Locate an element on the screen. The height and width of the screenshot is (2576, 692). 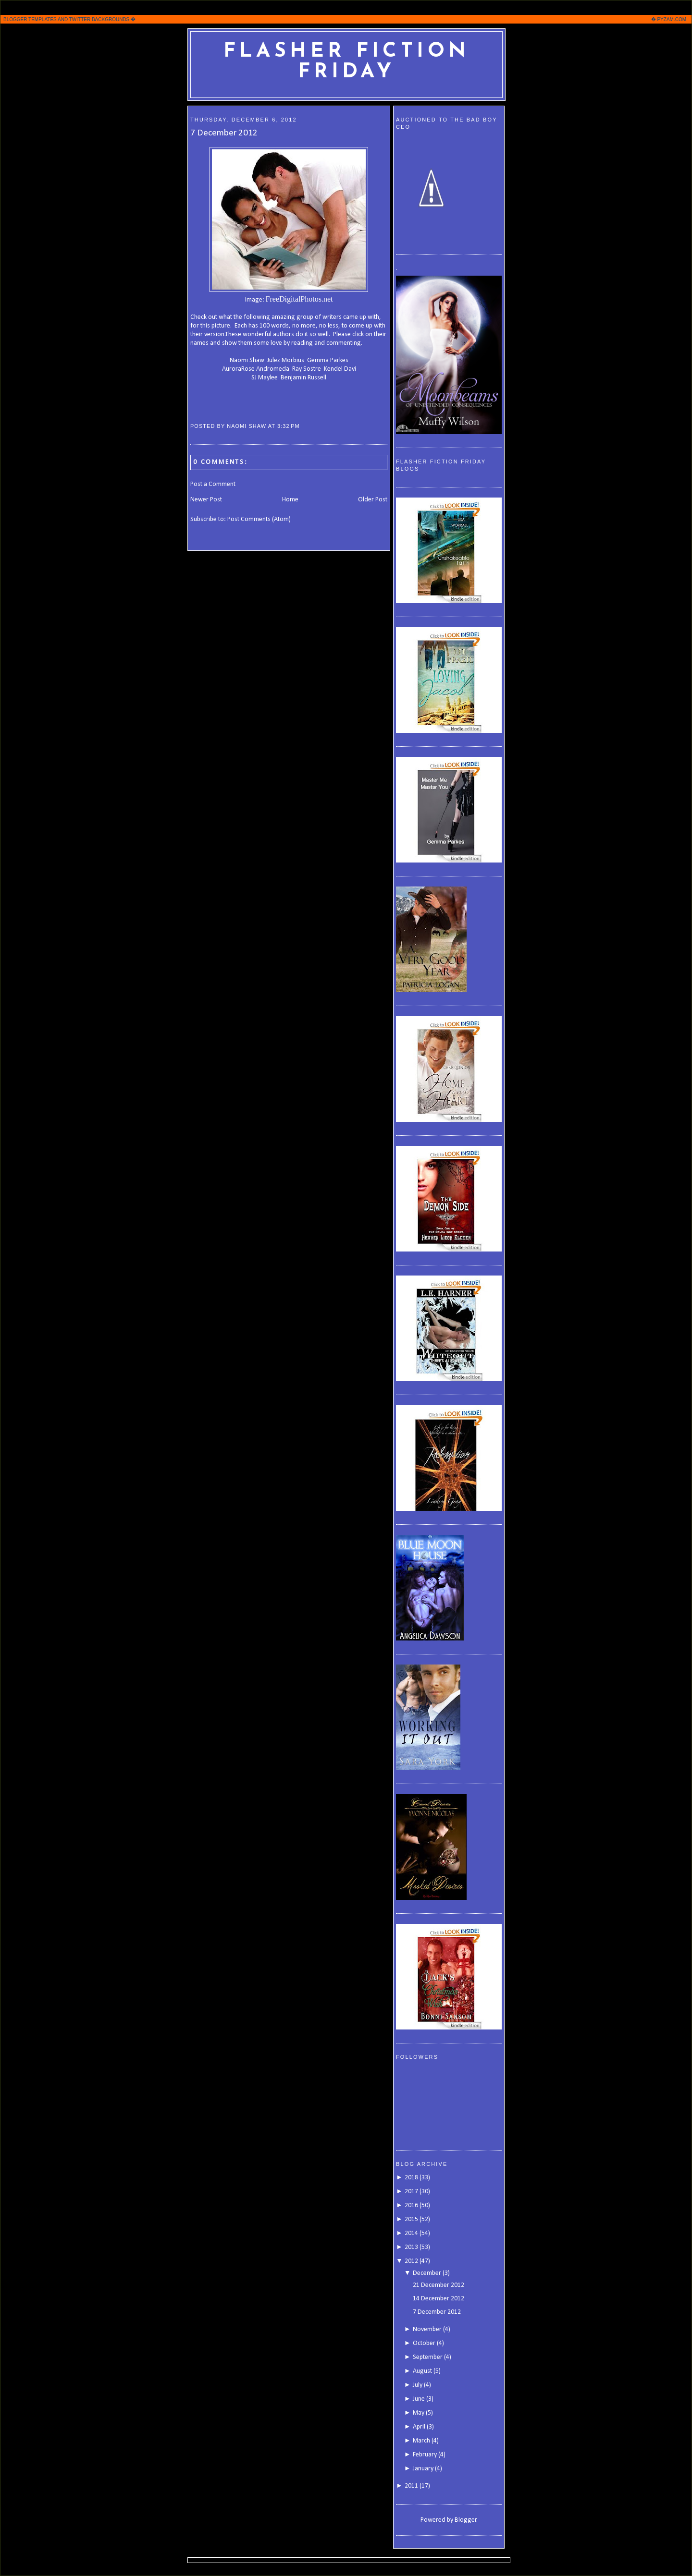
Post a Comment is located at coordinates (212, 484).